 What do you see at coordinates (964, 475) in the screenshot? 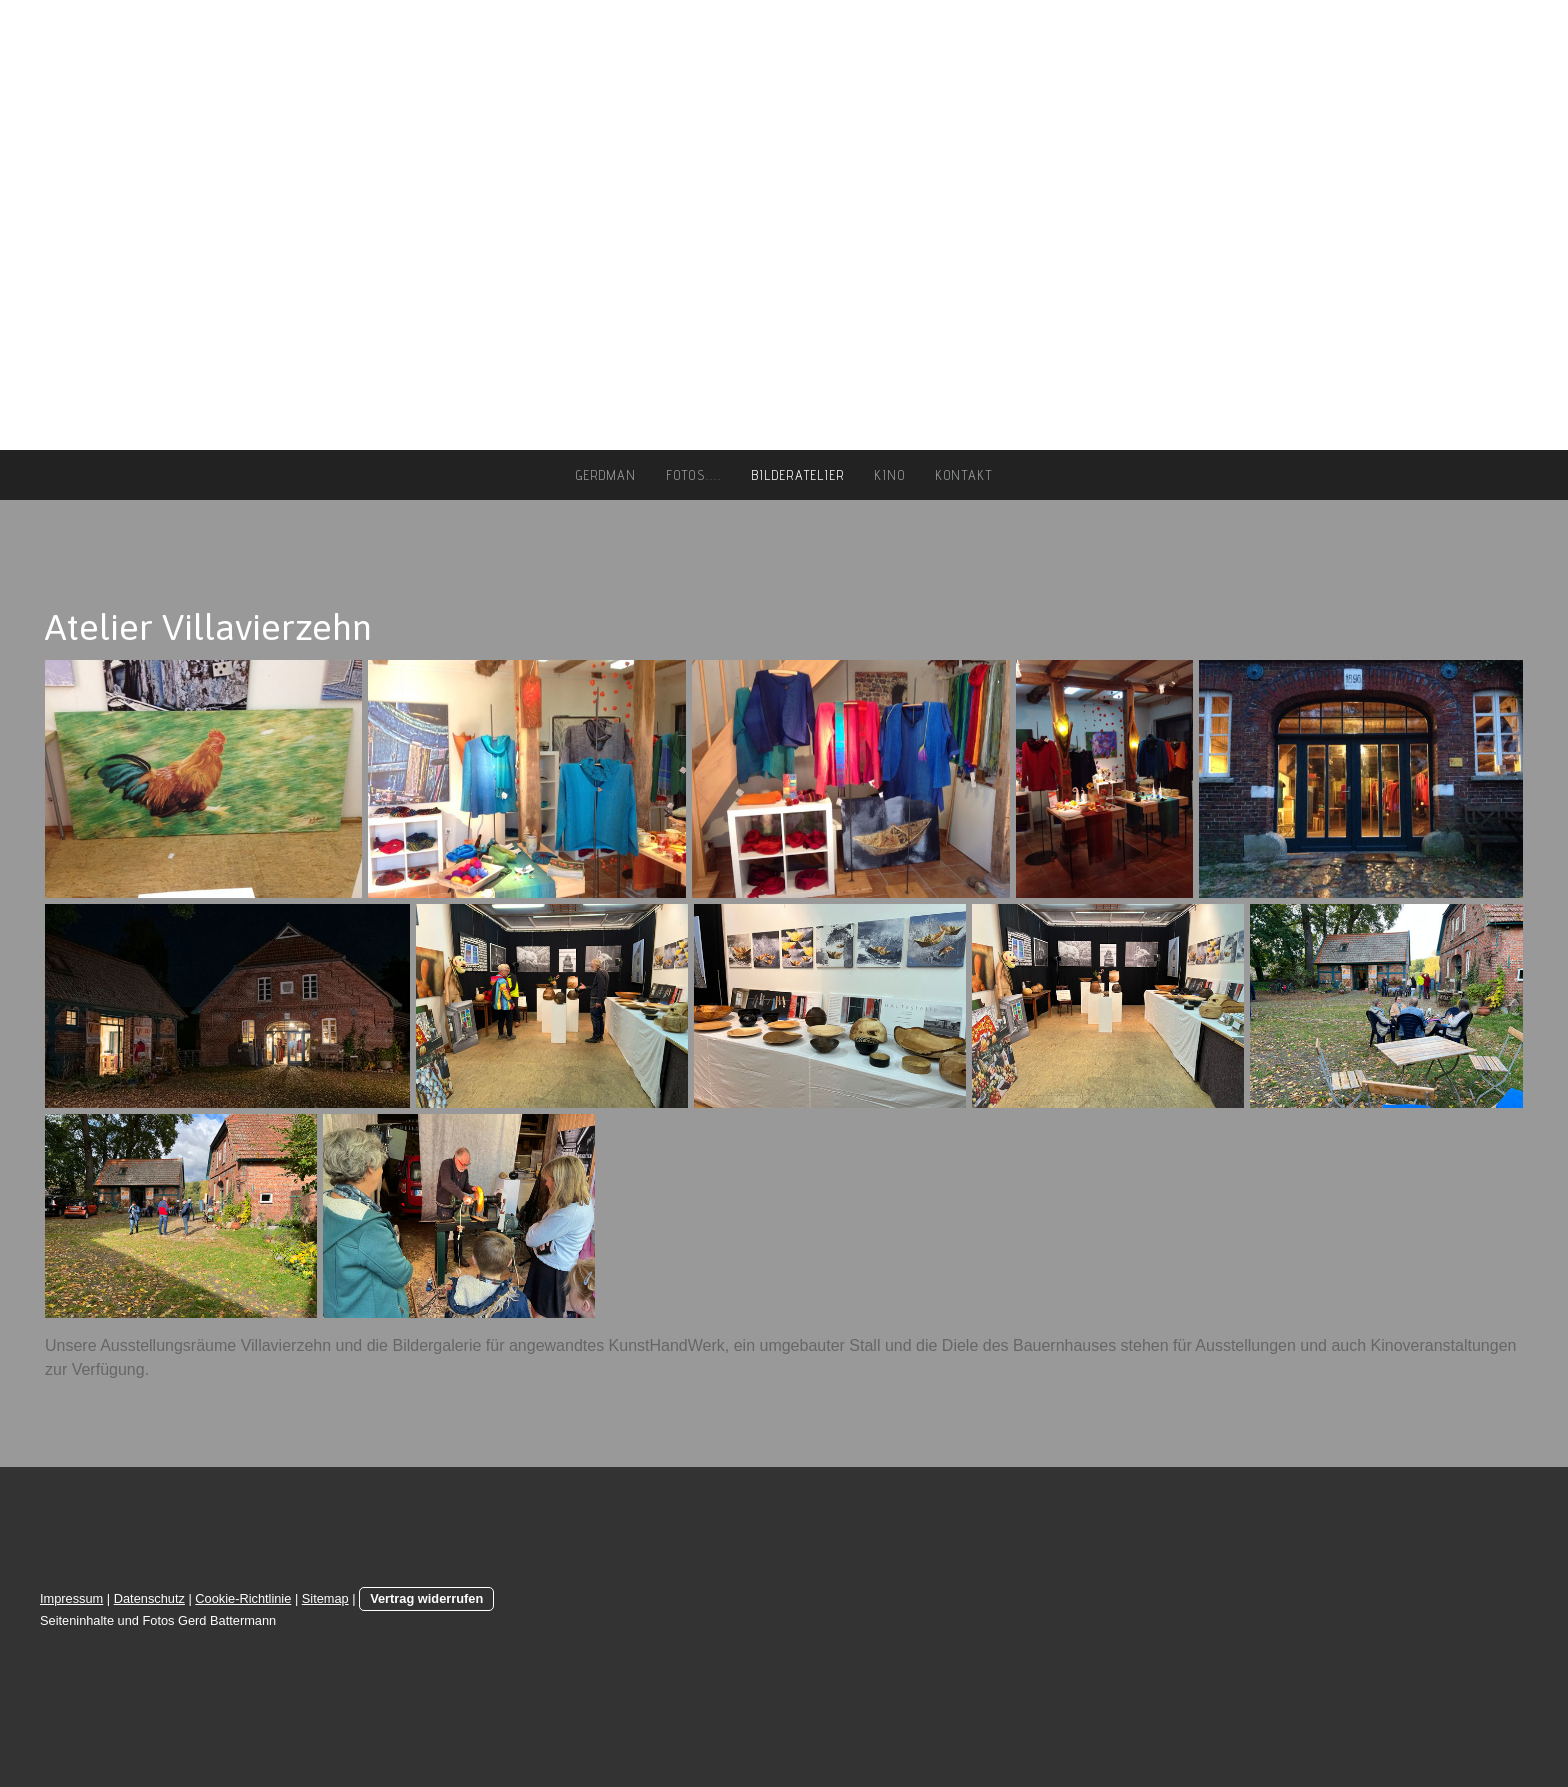
I see `Kontakt` at bounding box center [964, 475].